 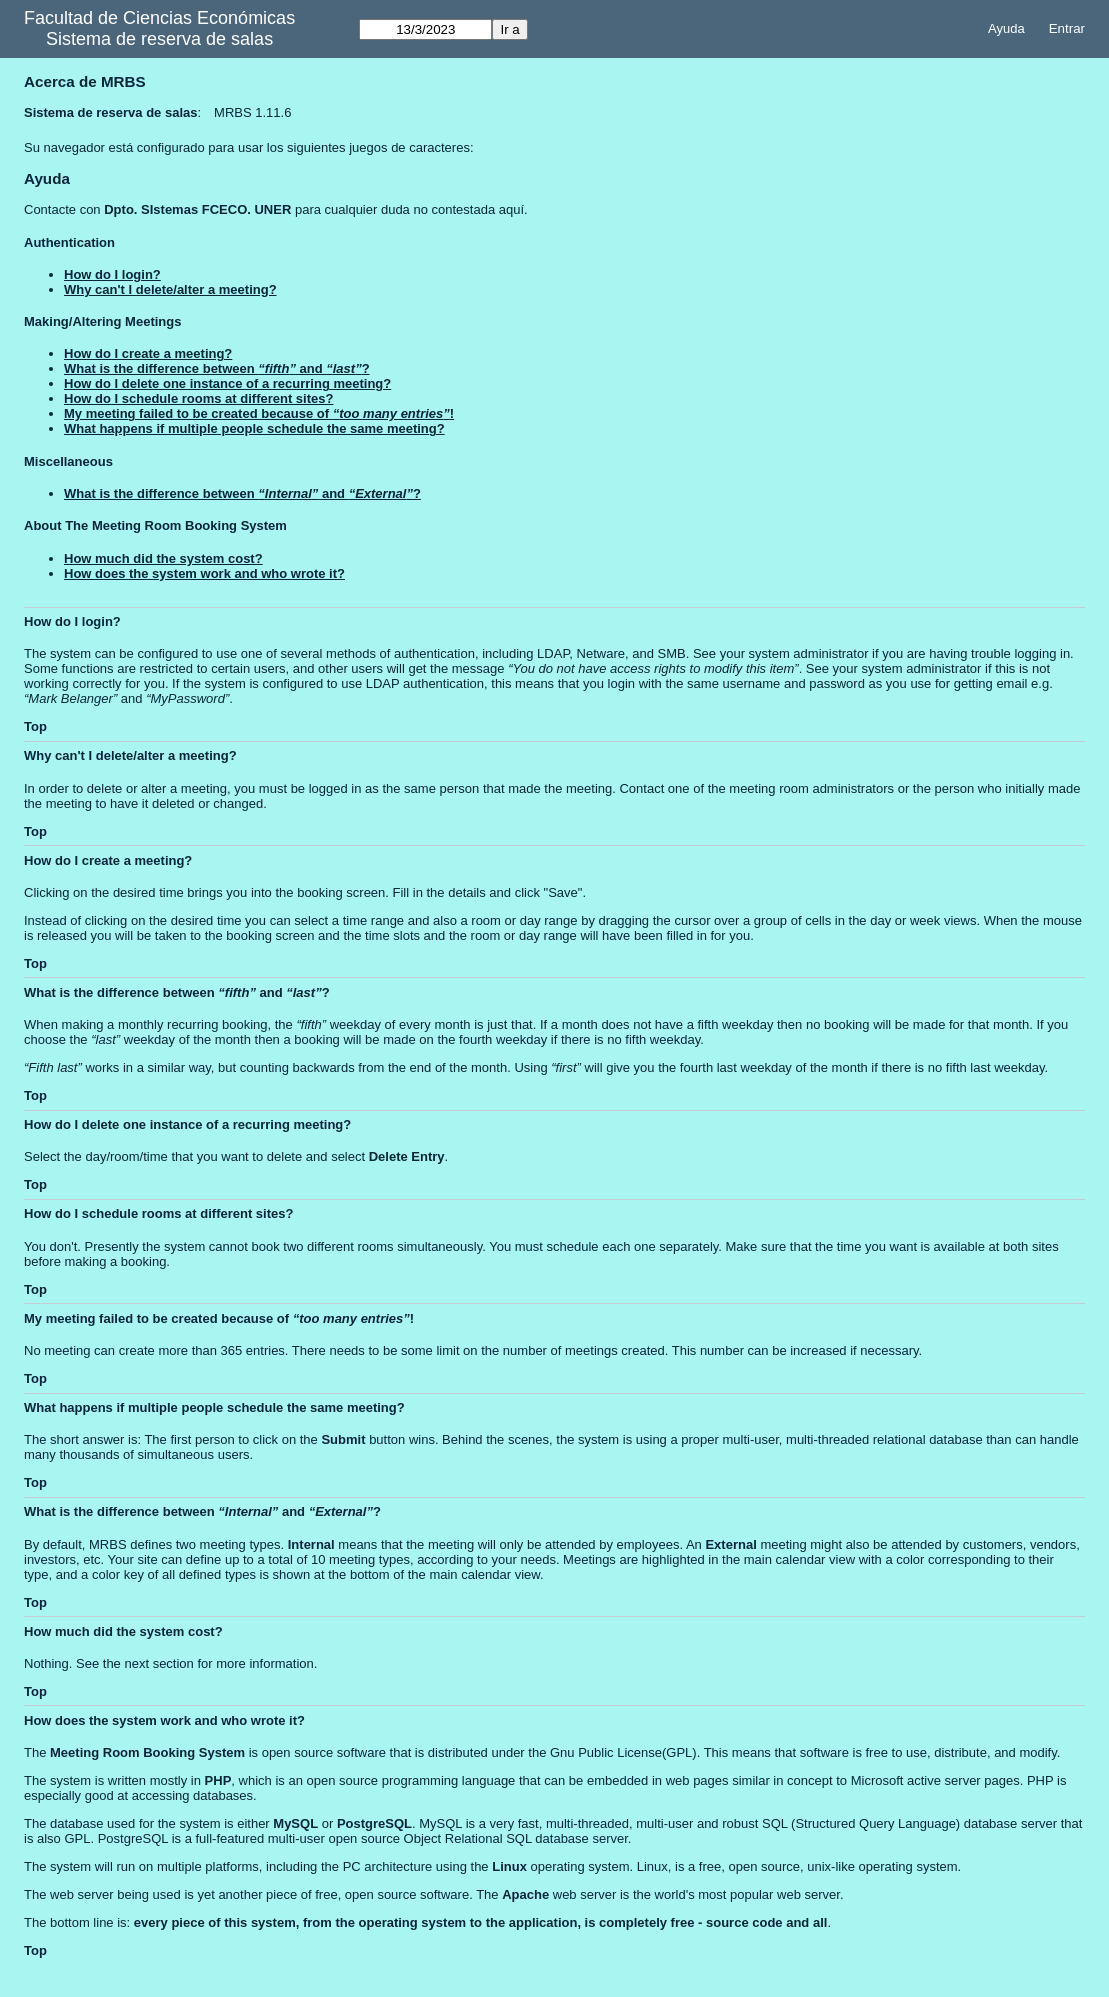 What do you see at coordinates (217, 368) in the screenshot?
I see `What is the difference between and ?` at bounding box center [217, 368].